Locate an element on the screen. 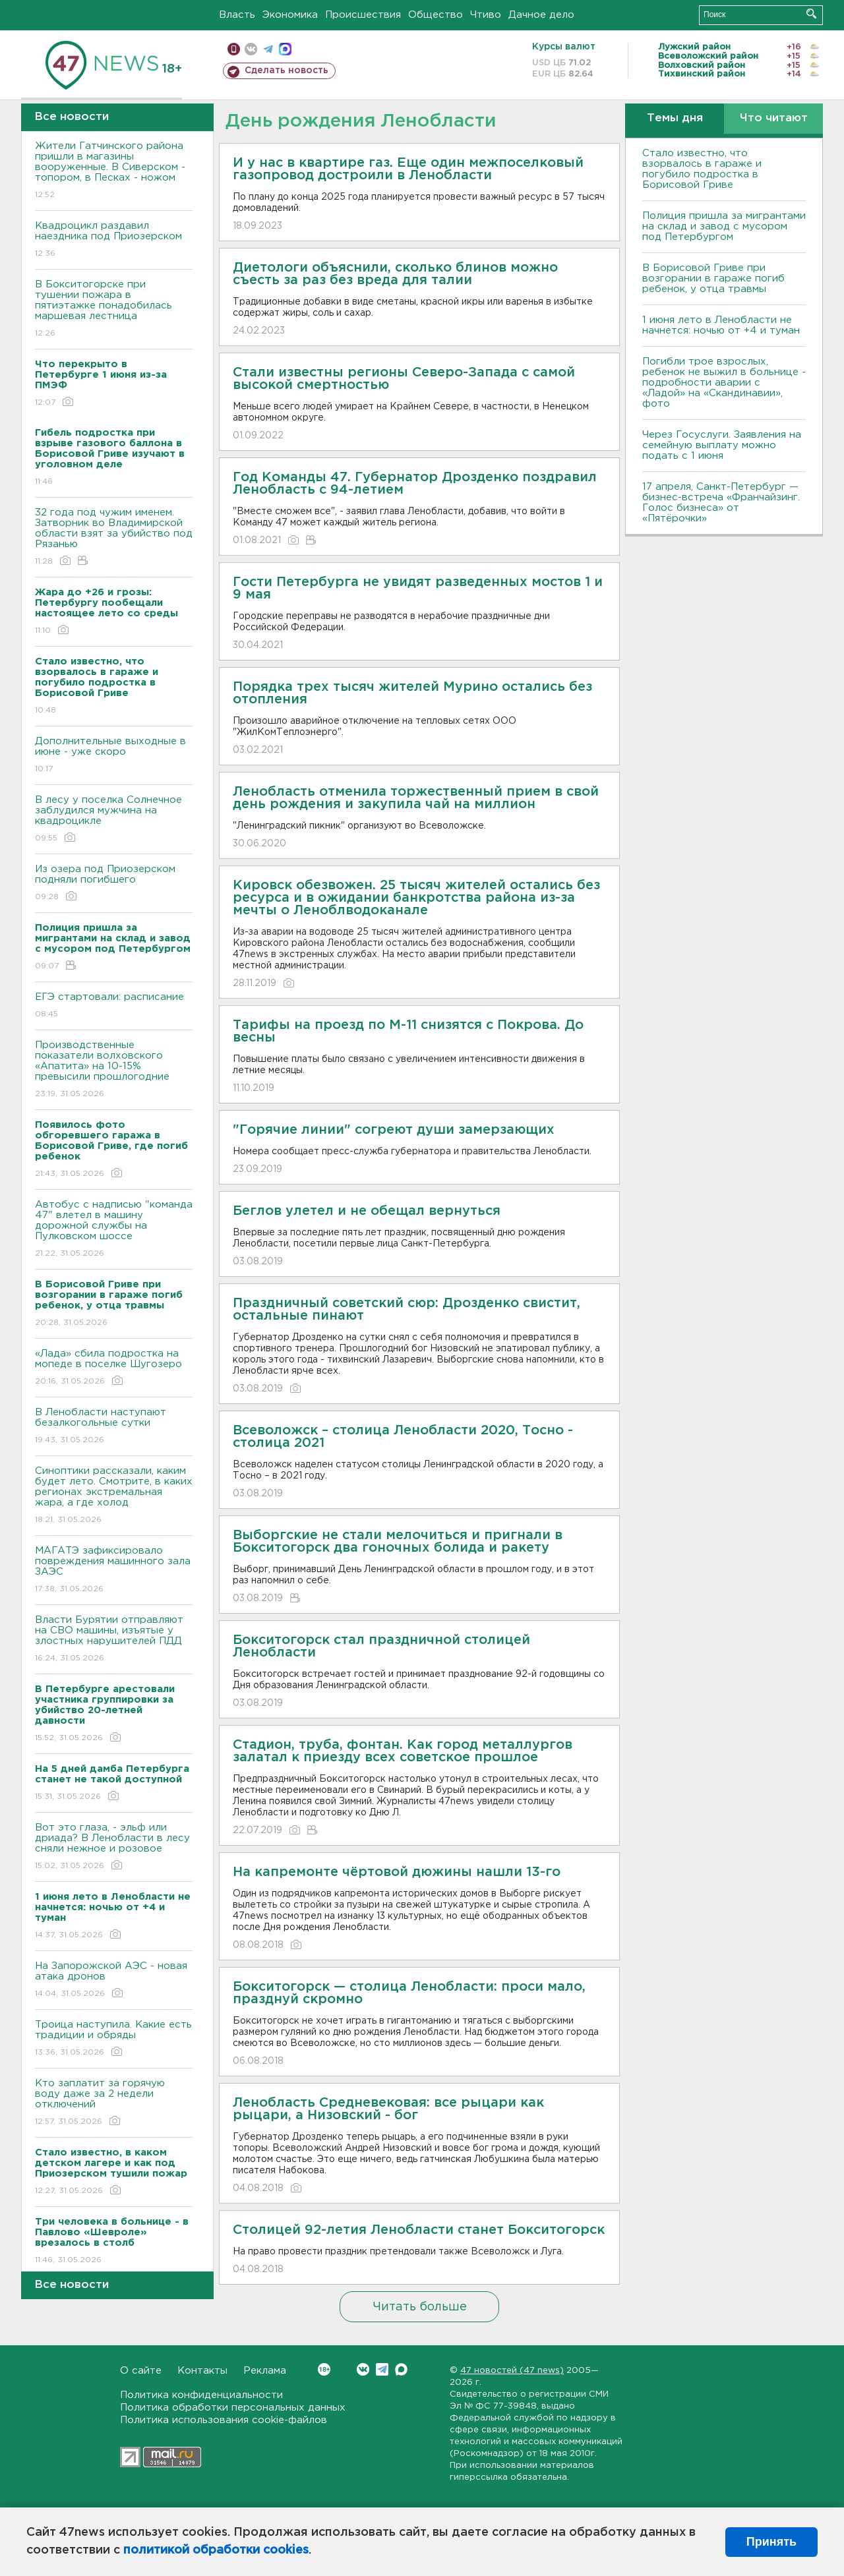 This screenshot has height=2576, width=844. Гости Петербурга не увидят разведенных мостов 1 и 9 мая is located at coordinates (418, 588).